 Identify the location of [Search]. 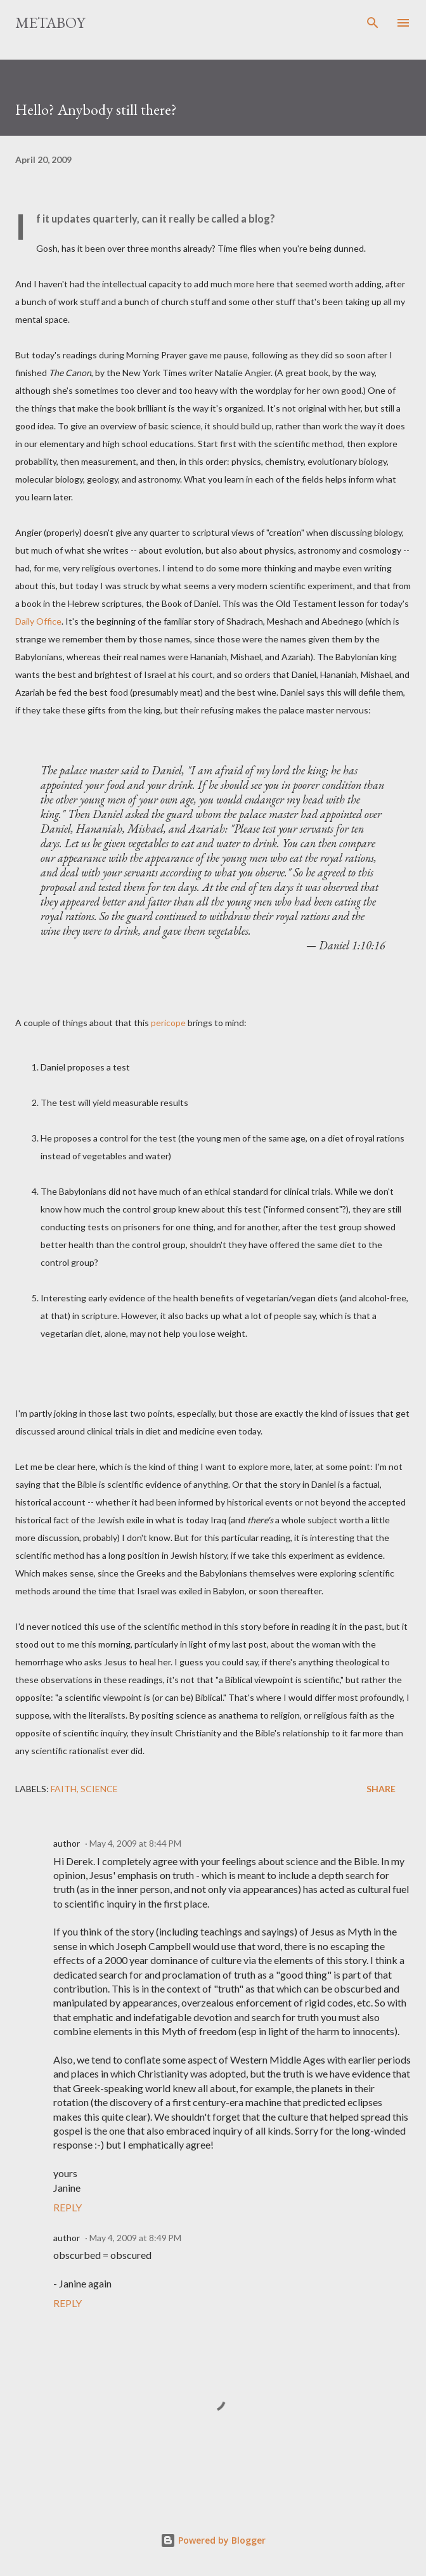
(372, 22).